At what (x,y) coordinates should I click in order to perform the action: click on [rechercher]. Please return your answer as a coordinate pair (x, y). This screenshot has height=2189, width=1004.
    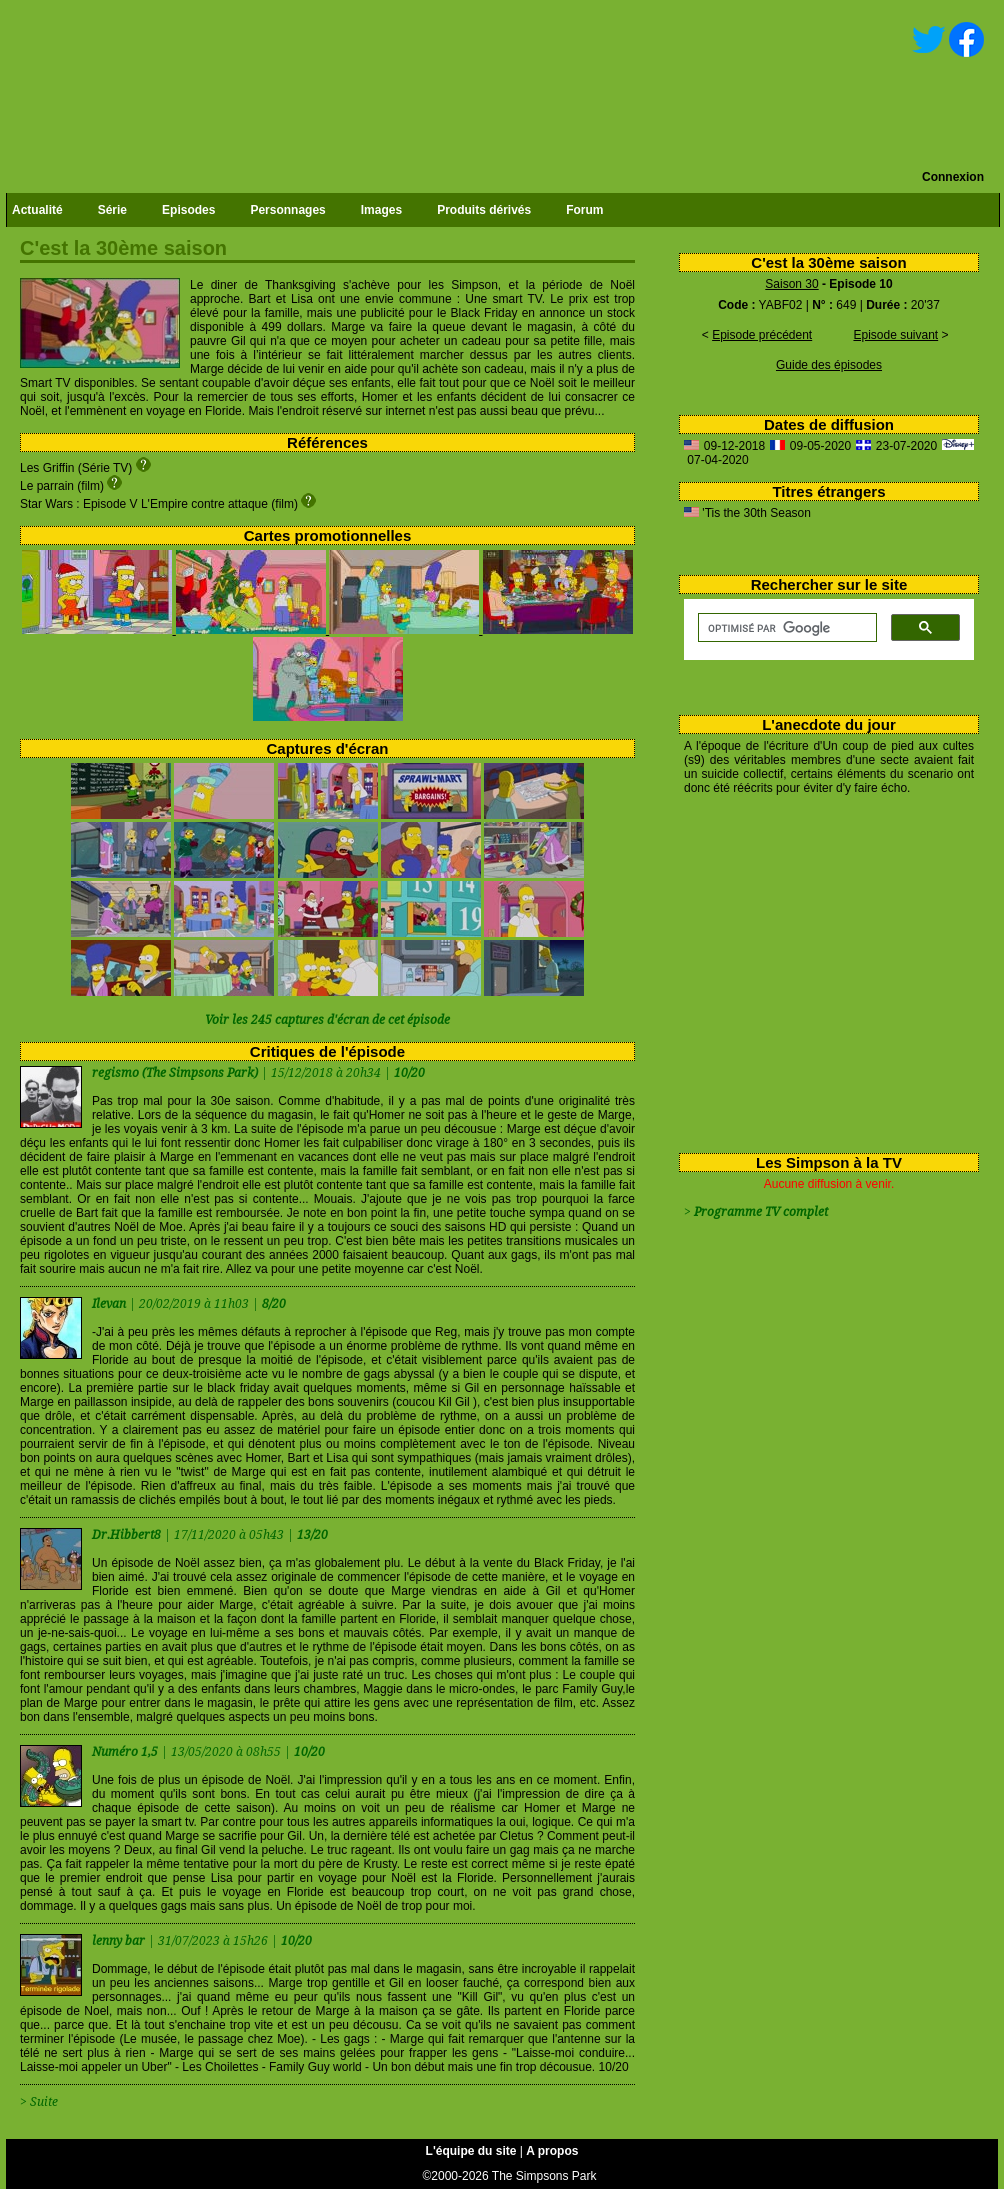
    Looking at the image, I should click on (785, 628).